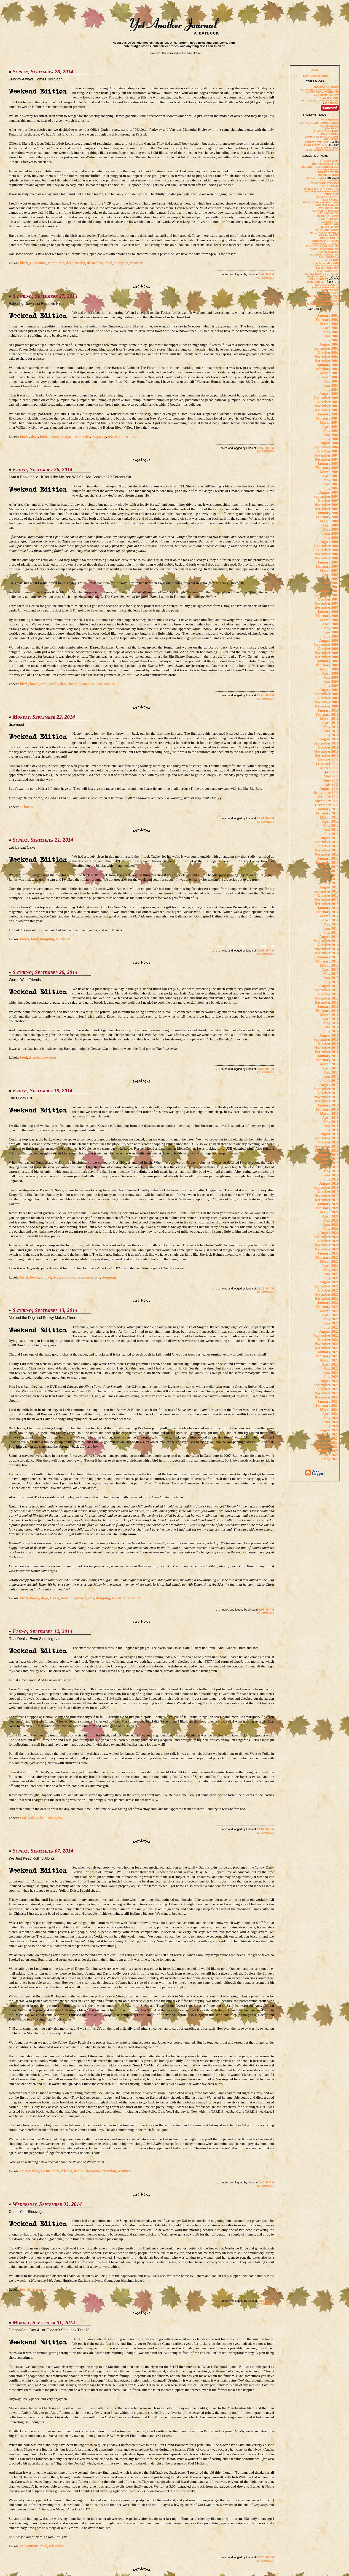 Image resolution: width=349 pixels, height=2576 pixels. I want to click on March 2005, so click(329, 472).